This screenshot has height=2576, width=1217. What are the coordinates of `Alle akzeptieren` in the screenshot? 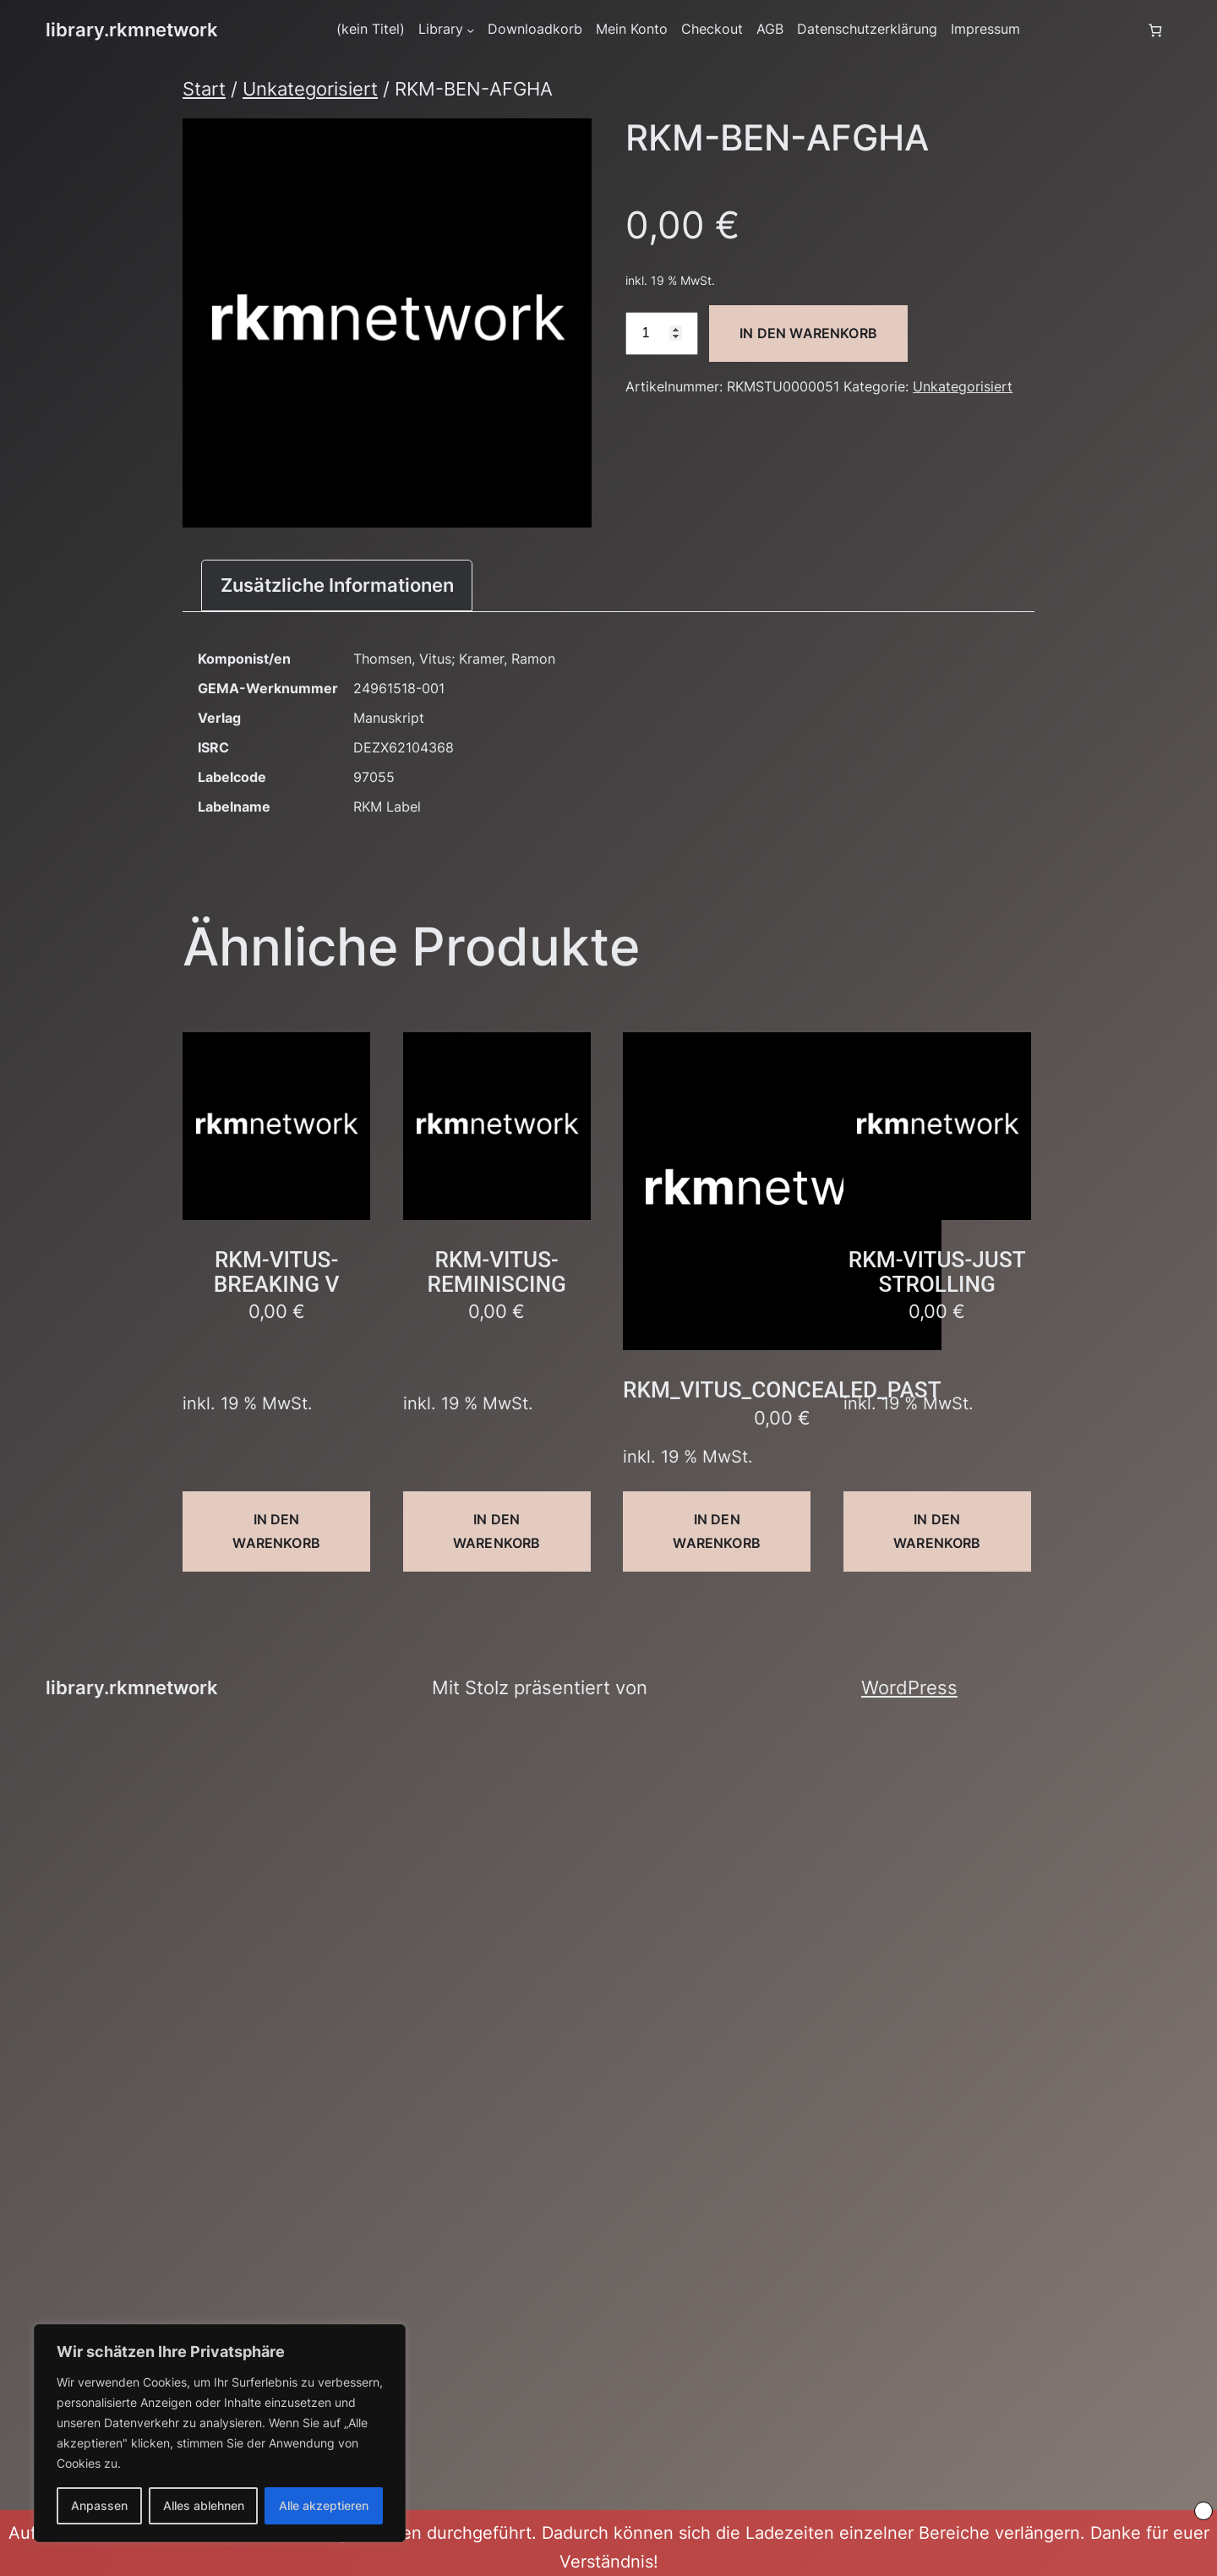 It's located at (323, 2505).